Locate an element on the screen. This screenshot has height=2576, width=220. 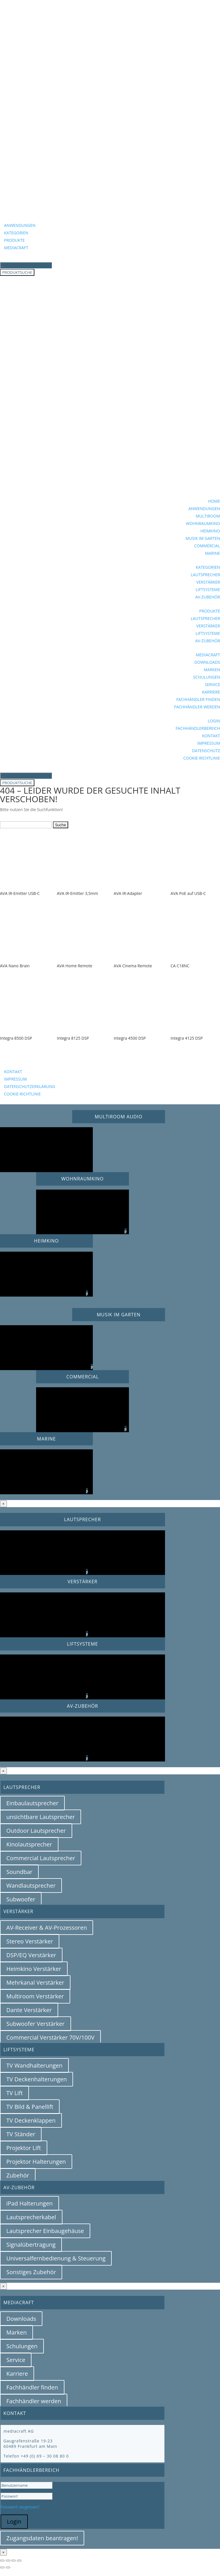
MUSIK IM GARTEN is located at coordinates (203, 538).